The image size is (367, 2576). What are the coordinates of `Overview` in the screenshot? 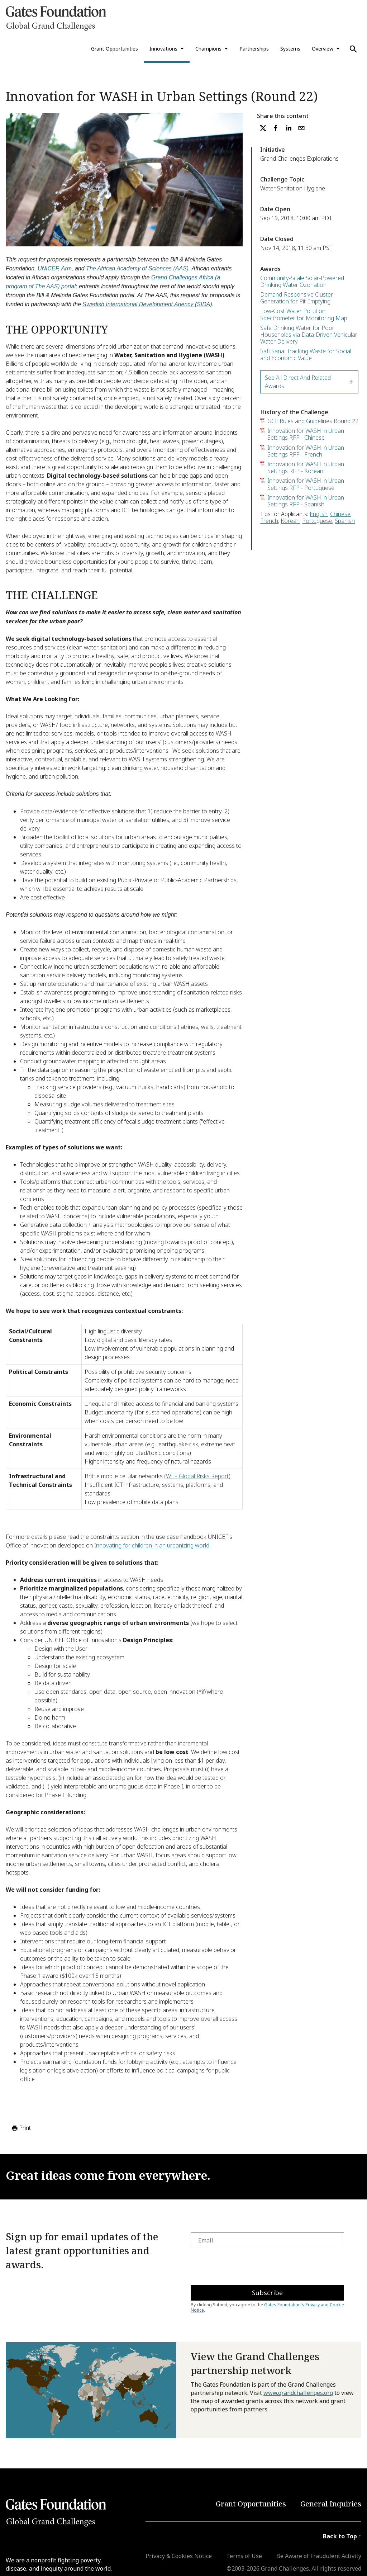 It's located at (322, 48).